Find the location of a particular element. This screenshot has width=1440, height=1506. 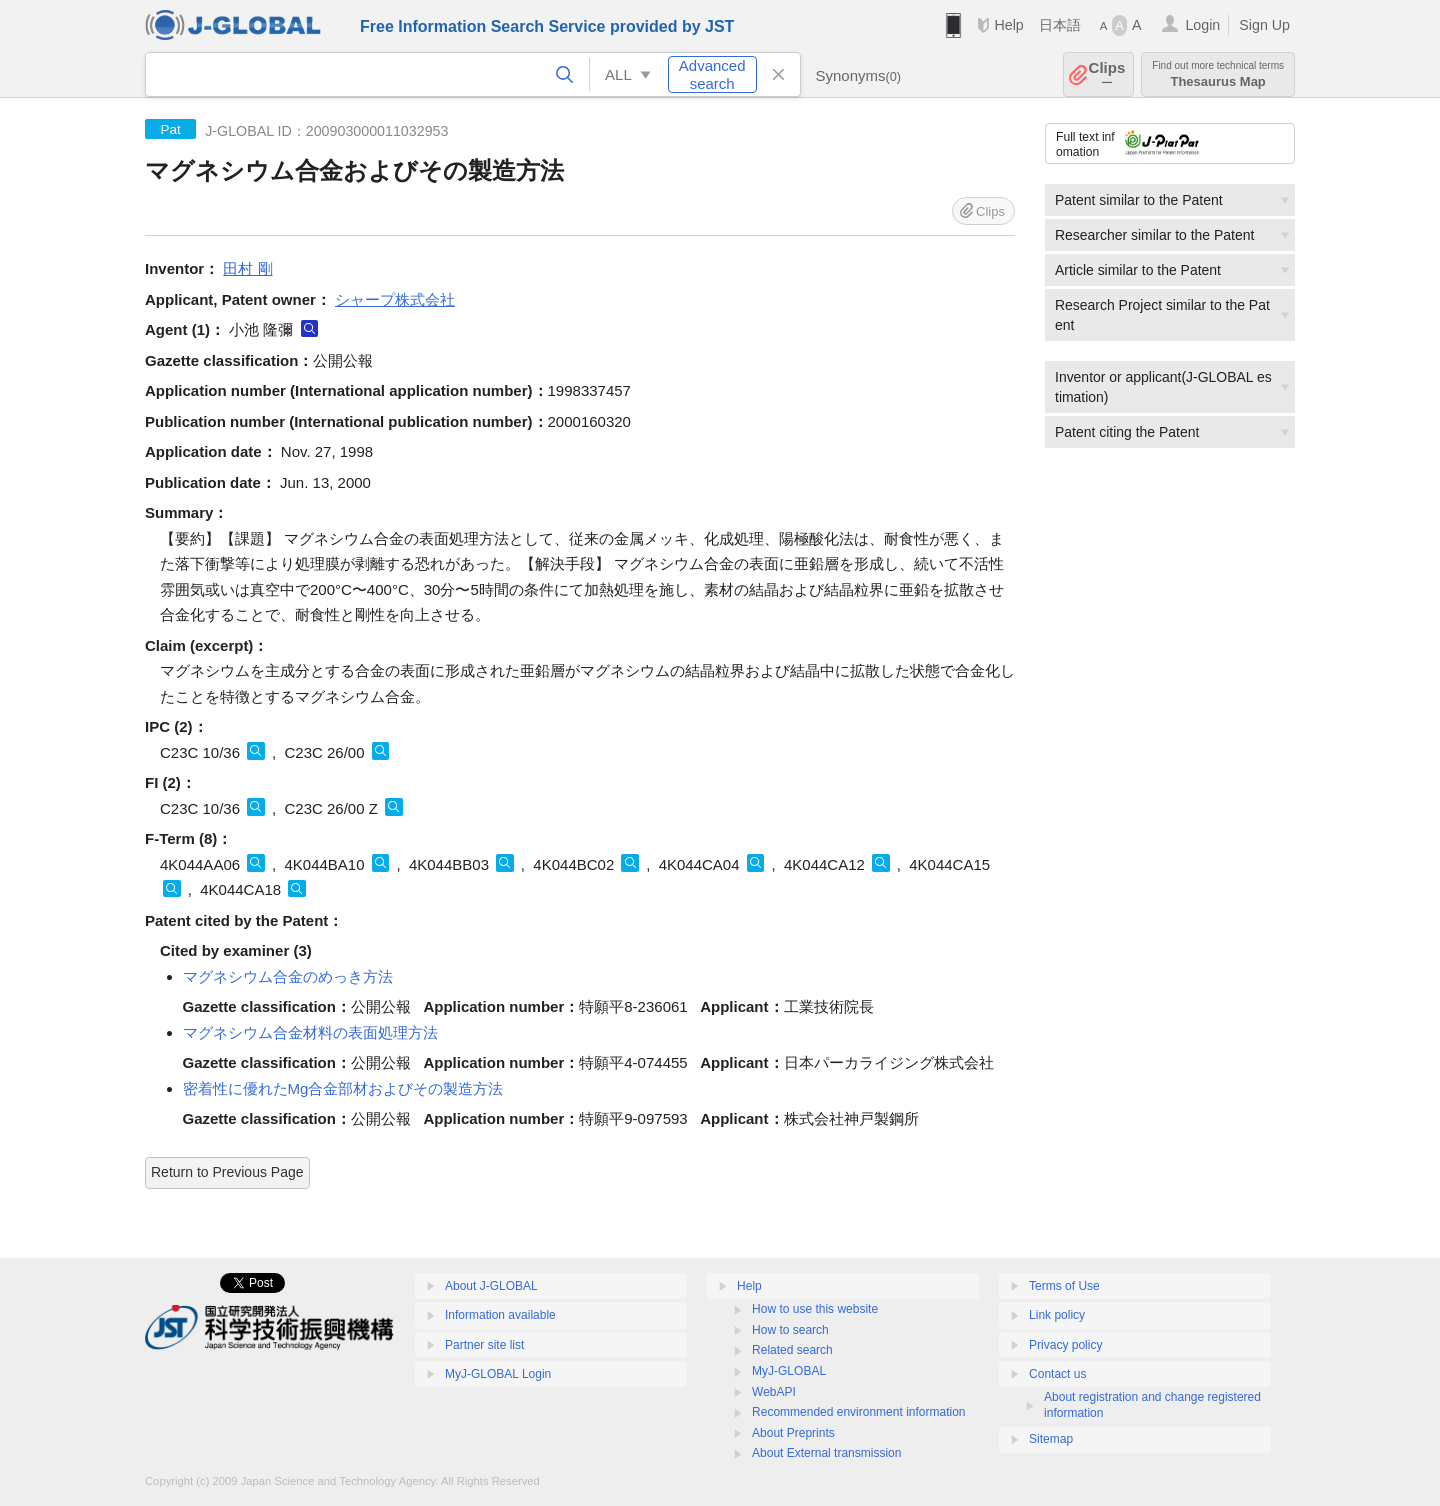

Thesaurus Map is located at coordinates (1218, 74).